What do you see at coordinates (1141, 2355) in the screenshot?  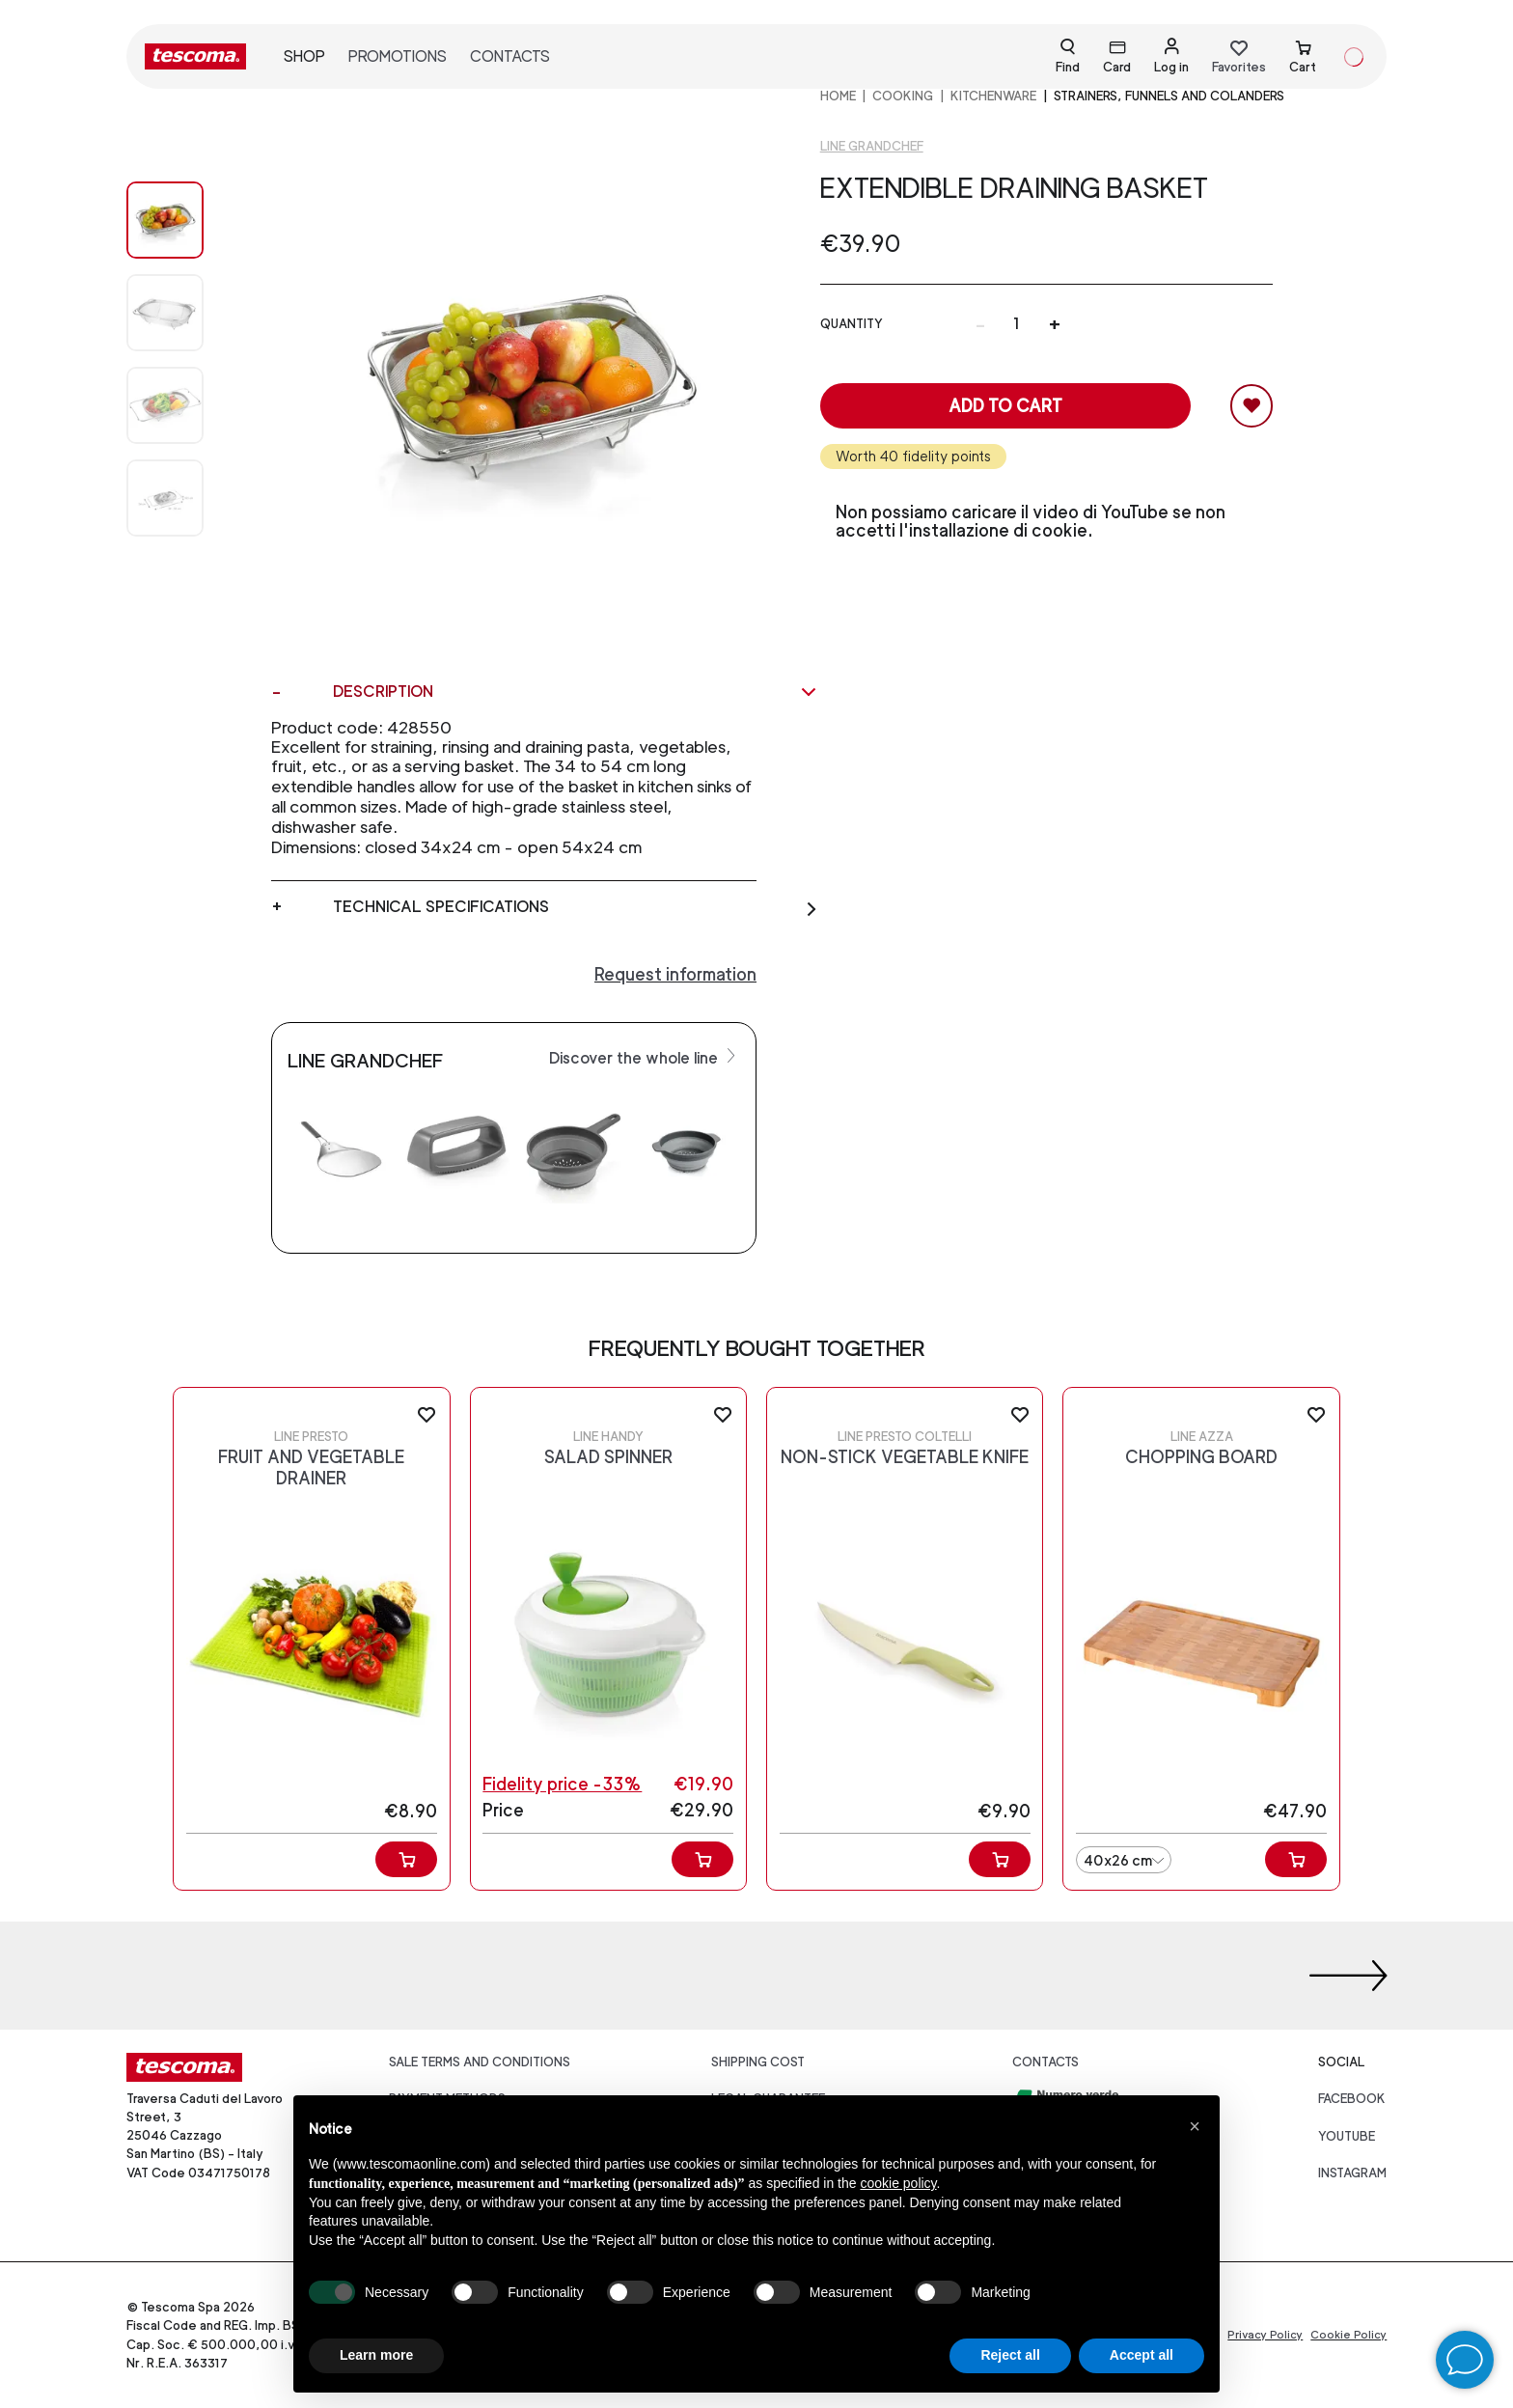 I see `Accept all [button]` at bounding box center [1141, 2355].